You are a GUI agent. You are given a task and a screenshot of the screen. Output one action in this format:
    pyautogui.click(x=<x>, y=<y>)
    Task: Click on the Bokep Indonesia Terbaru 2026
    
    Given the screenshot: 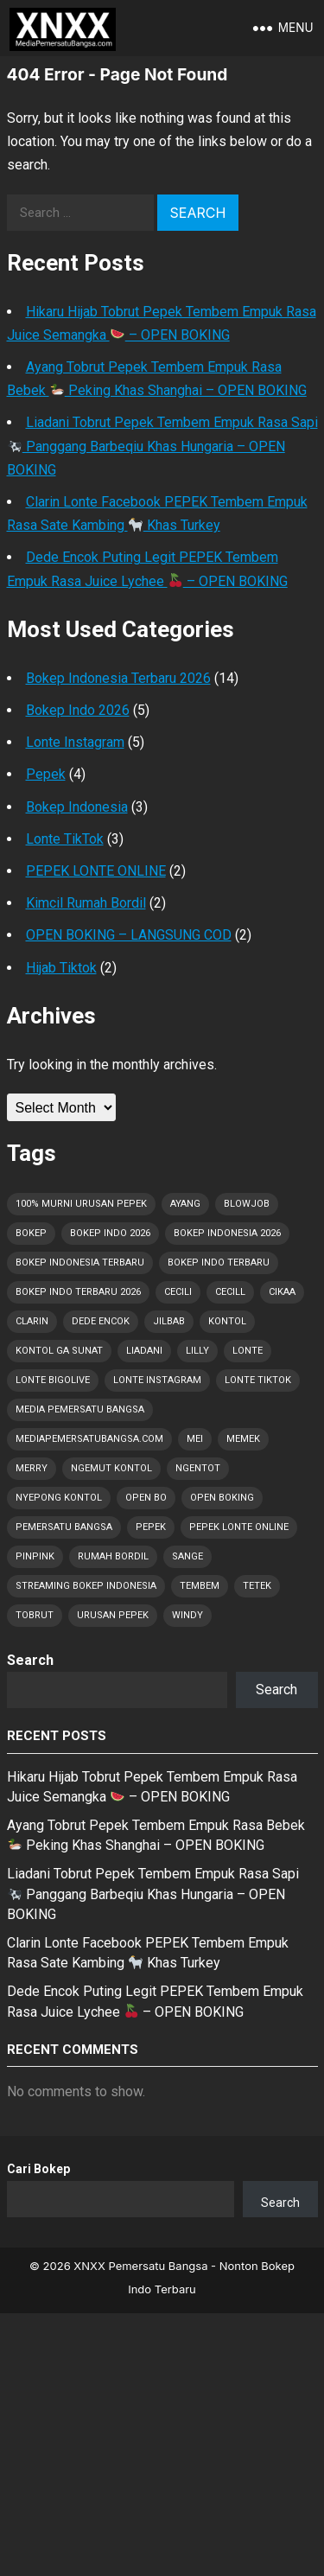 What is the action you would take?
    pyautogui.click(x=118, y=678)
    